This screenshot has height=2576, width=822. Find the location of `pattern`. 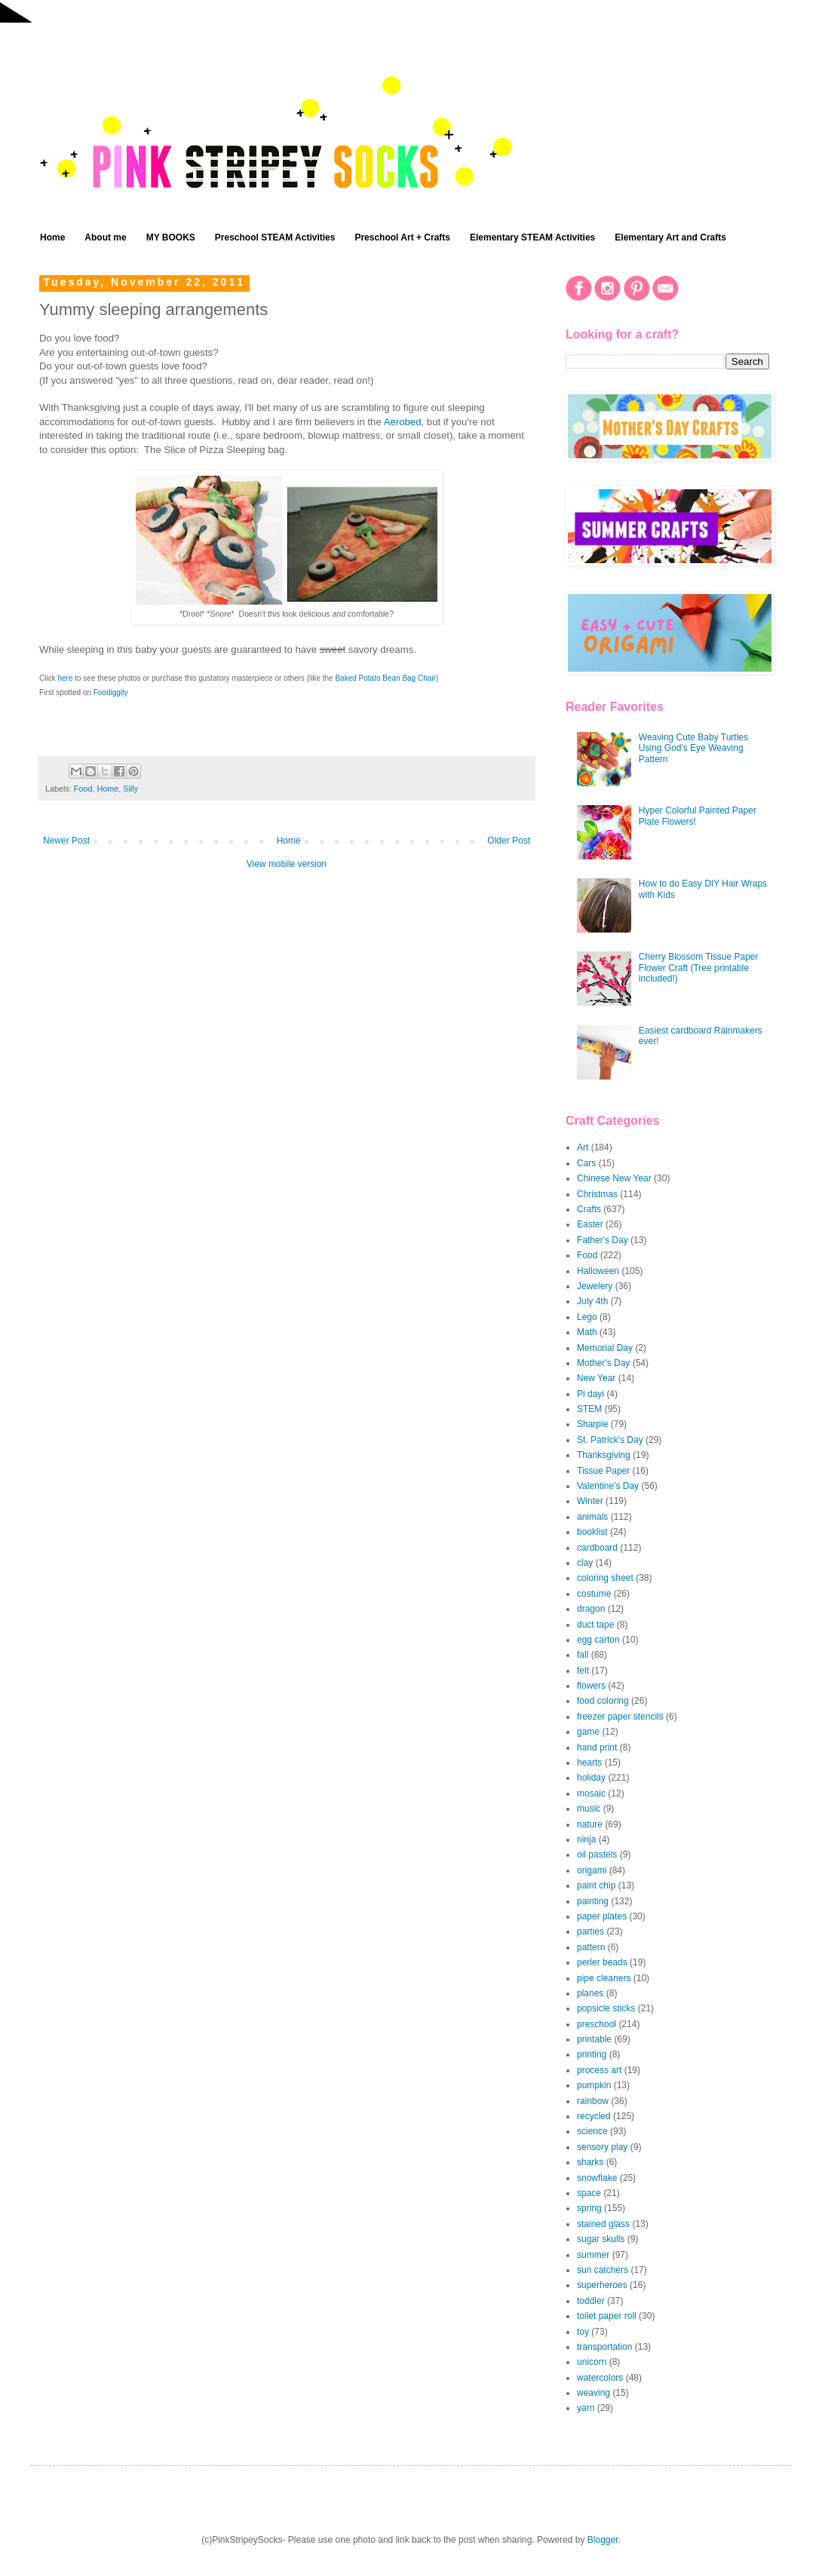

pattern is located at coordinates (591, 1947).